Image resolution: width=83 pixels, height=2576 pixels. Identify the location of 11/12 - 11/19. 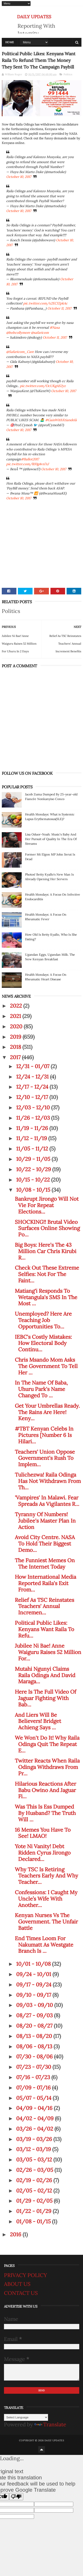
(32, 1138).